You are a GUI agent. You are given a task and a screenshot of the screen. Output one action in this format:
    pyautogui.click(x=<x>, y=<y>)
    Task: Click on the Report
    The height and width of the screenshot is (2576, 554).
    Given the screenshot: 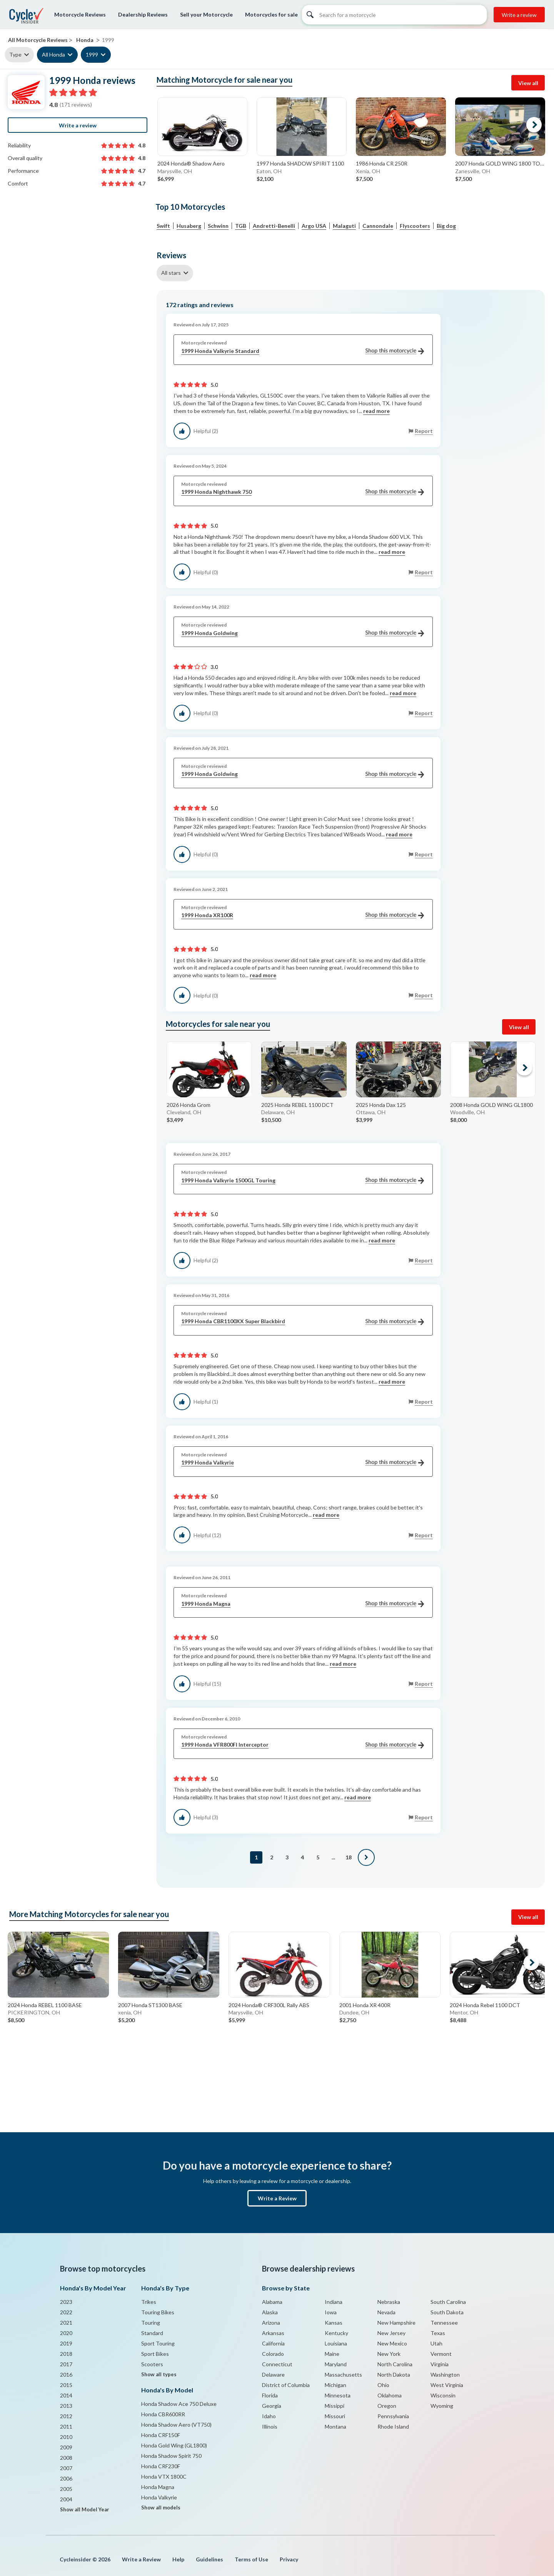 What is the action you would take?
    pyautogui.click(x=424, y=431)
    